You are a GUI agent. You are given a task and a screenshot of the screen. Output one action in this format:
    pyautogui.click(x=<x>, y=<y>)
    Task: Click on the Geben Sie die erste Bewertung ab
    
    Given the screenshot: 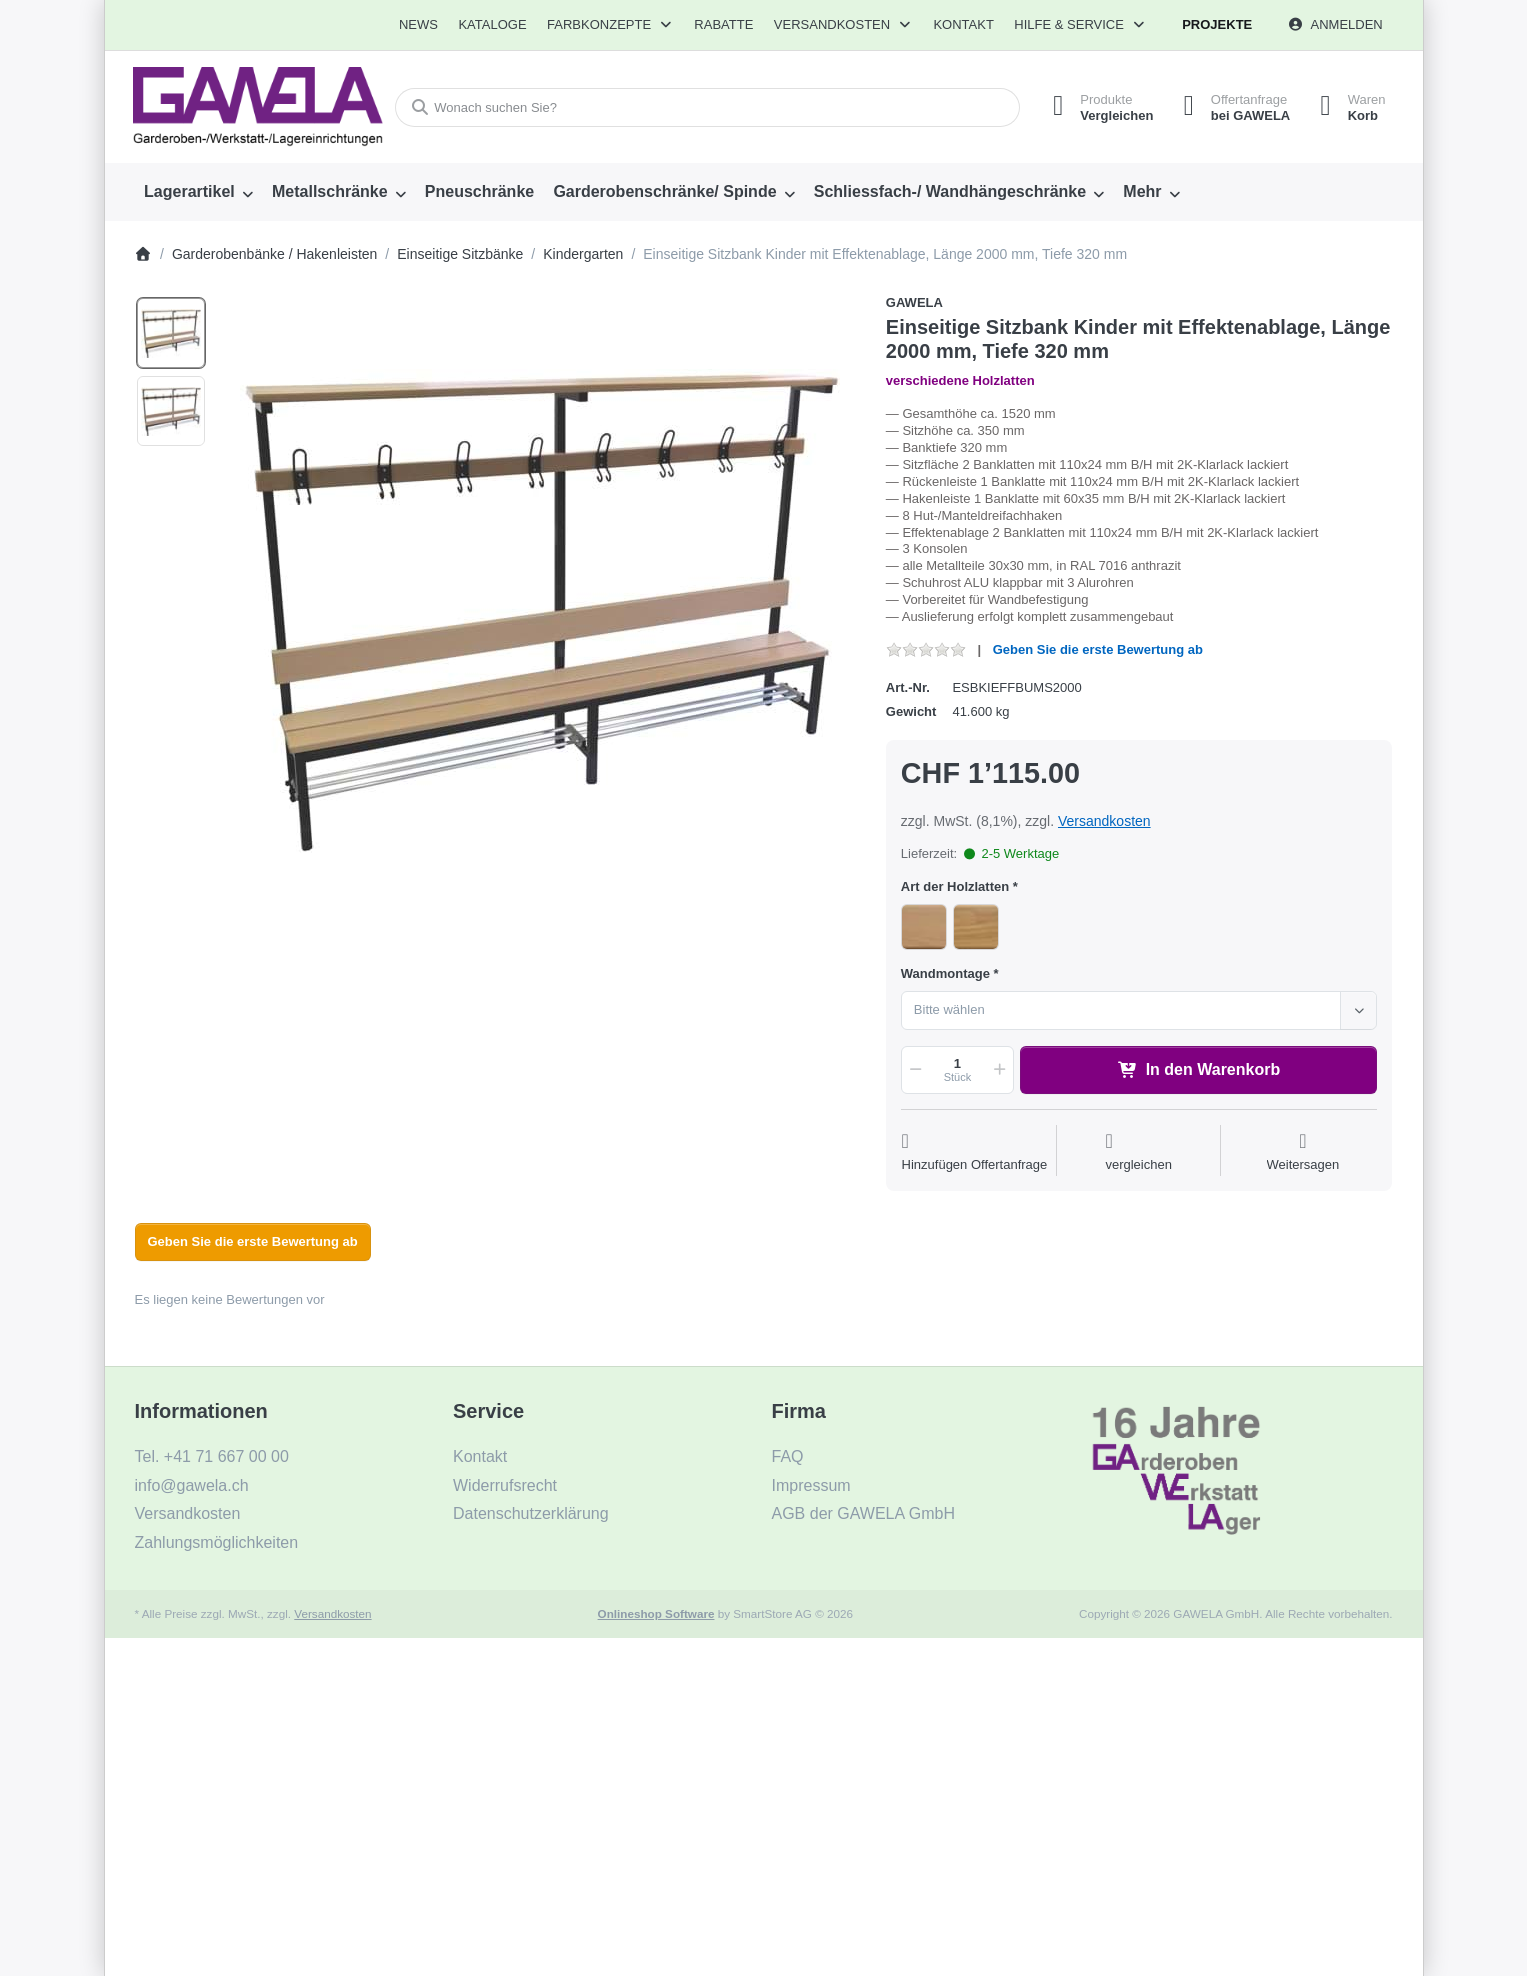 What is the action you would take?
    pyautogui.click(x=1098, y=649)
    